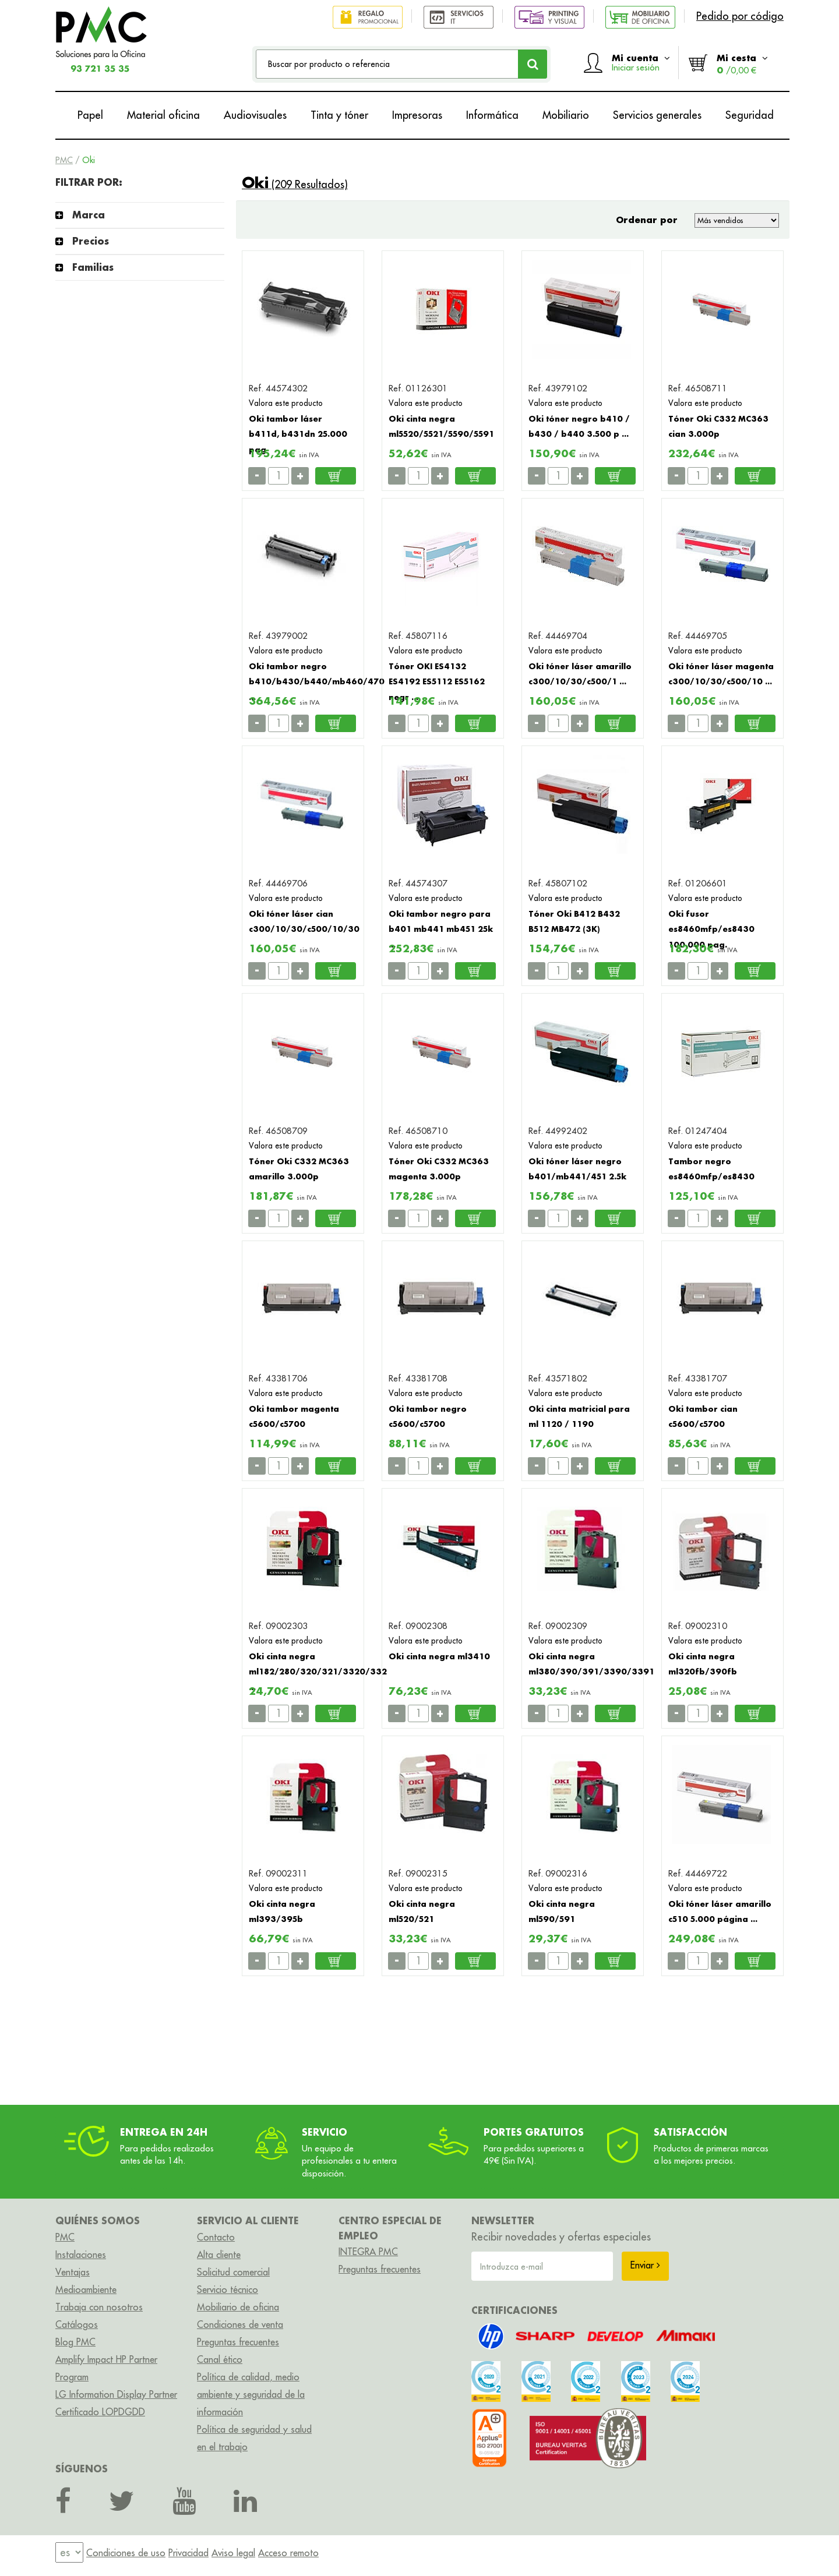 Image resolution: width=839 pixels, height=2576 pixels. Describe the element at coordinates (88, 215) in the screenshot. I see `Marca` at that location.